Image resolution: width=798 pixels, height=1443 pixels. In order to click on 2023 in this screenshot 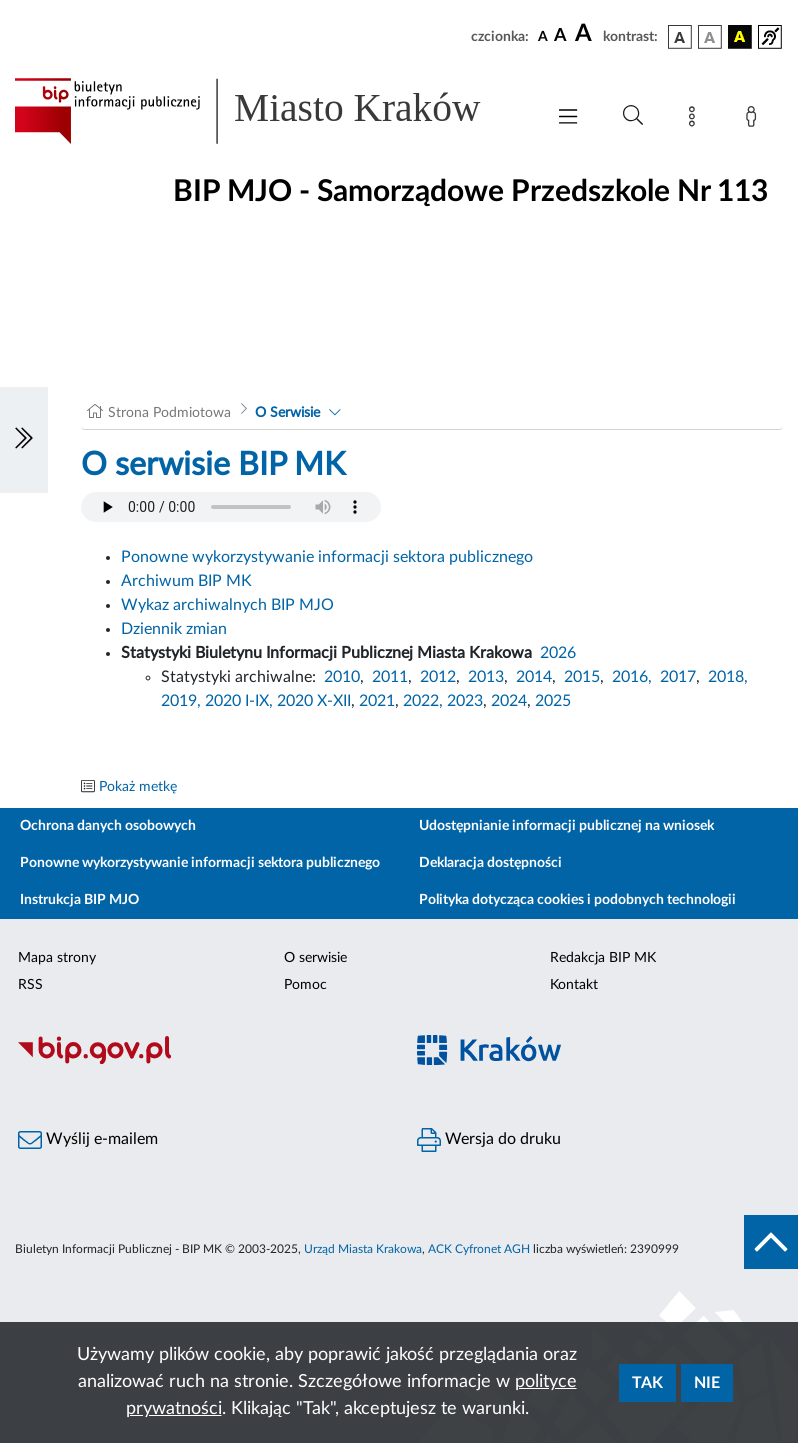, I will do `click(465, 701)`.